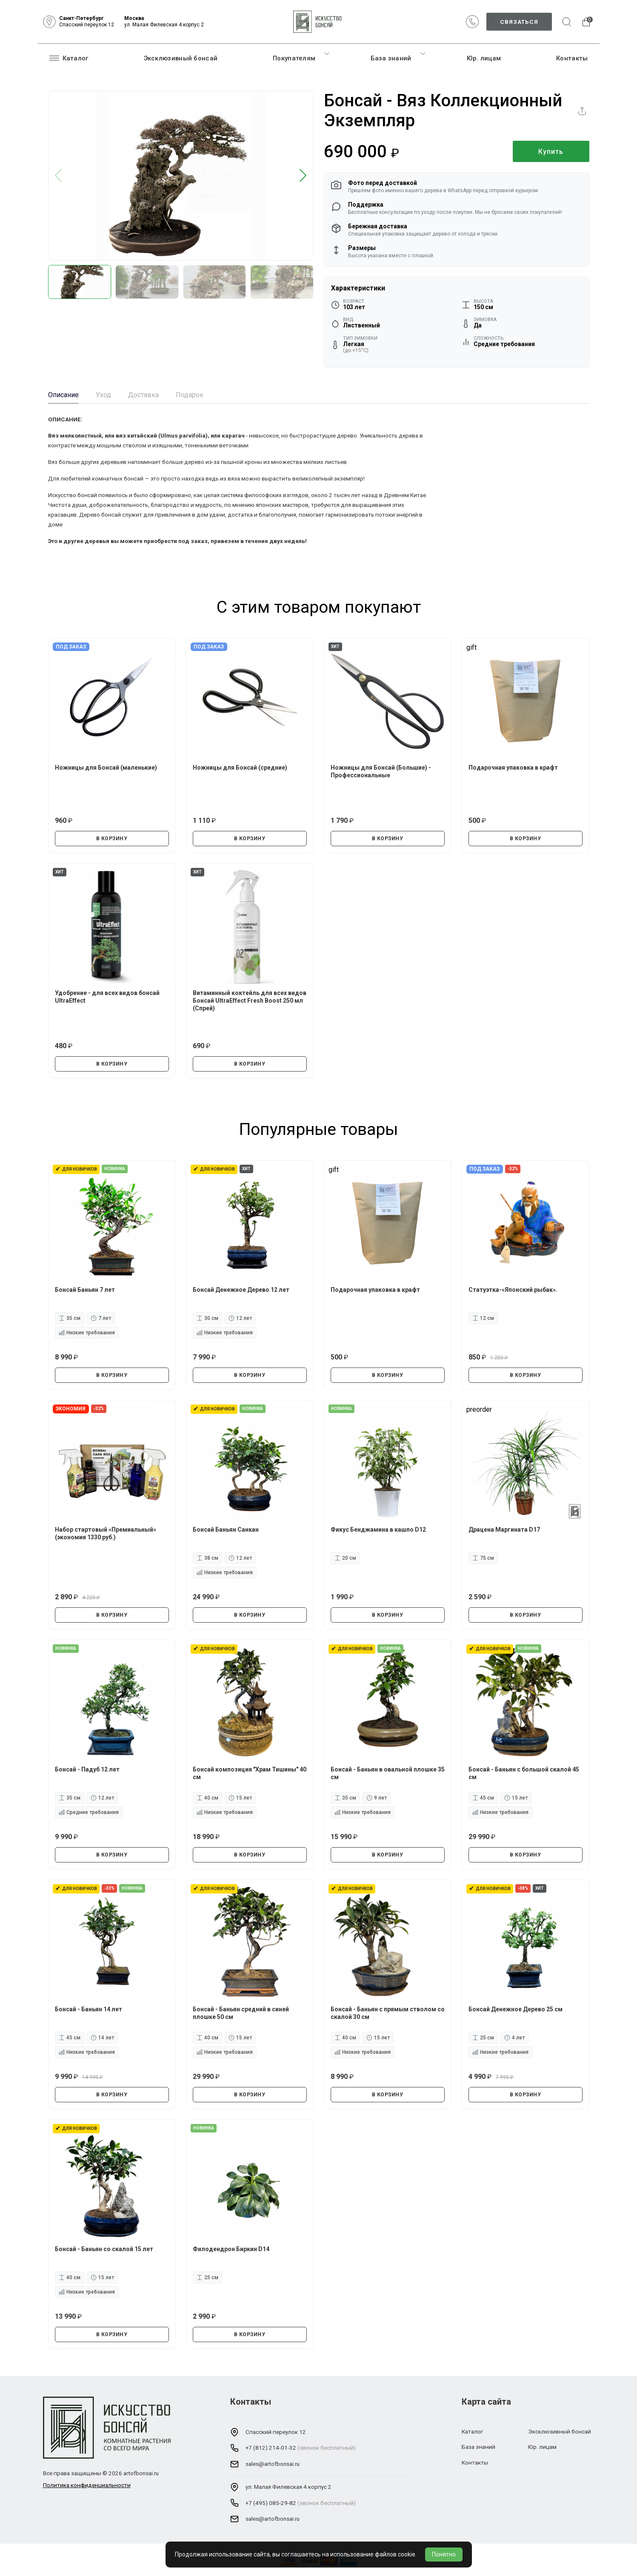  I want to click on Бонсай - Баньян с прямым стволом со скалой 30 см, so click(388, 2013).